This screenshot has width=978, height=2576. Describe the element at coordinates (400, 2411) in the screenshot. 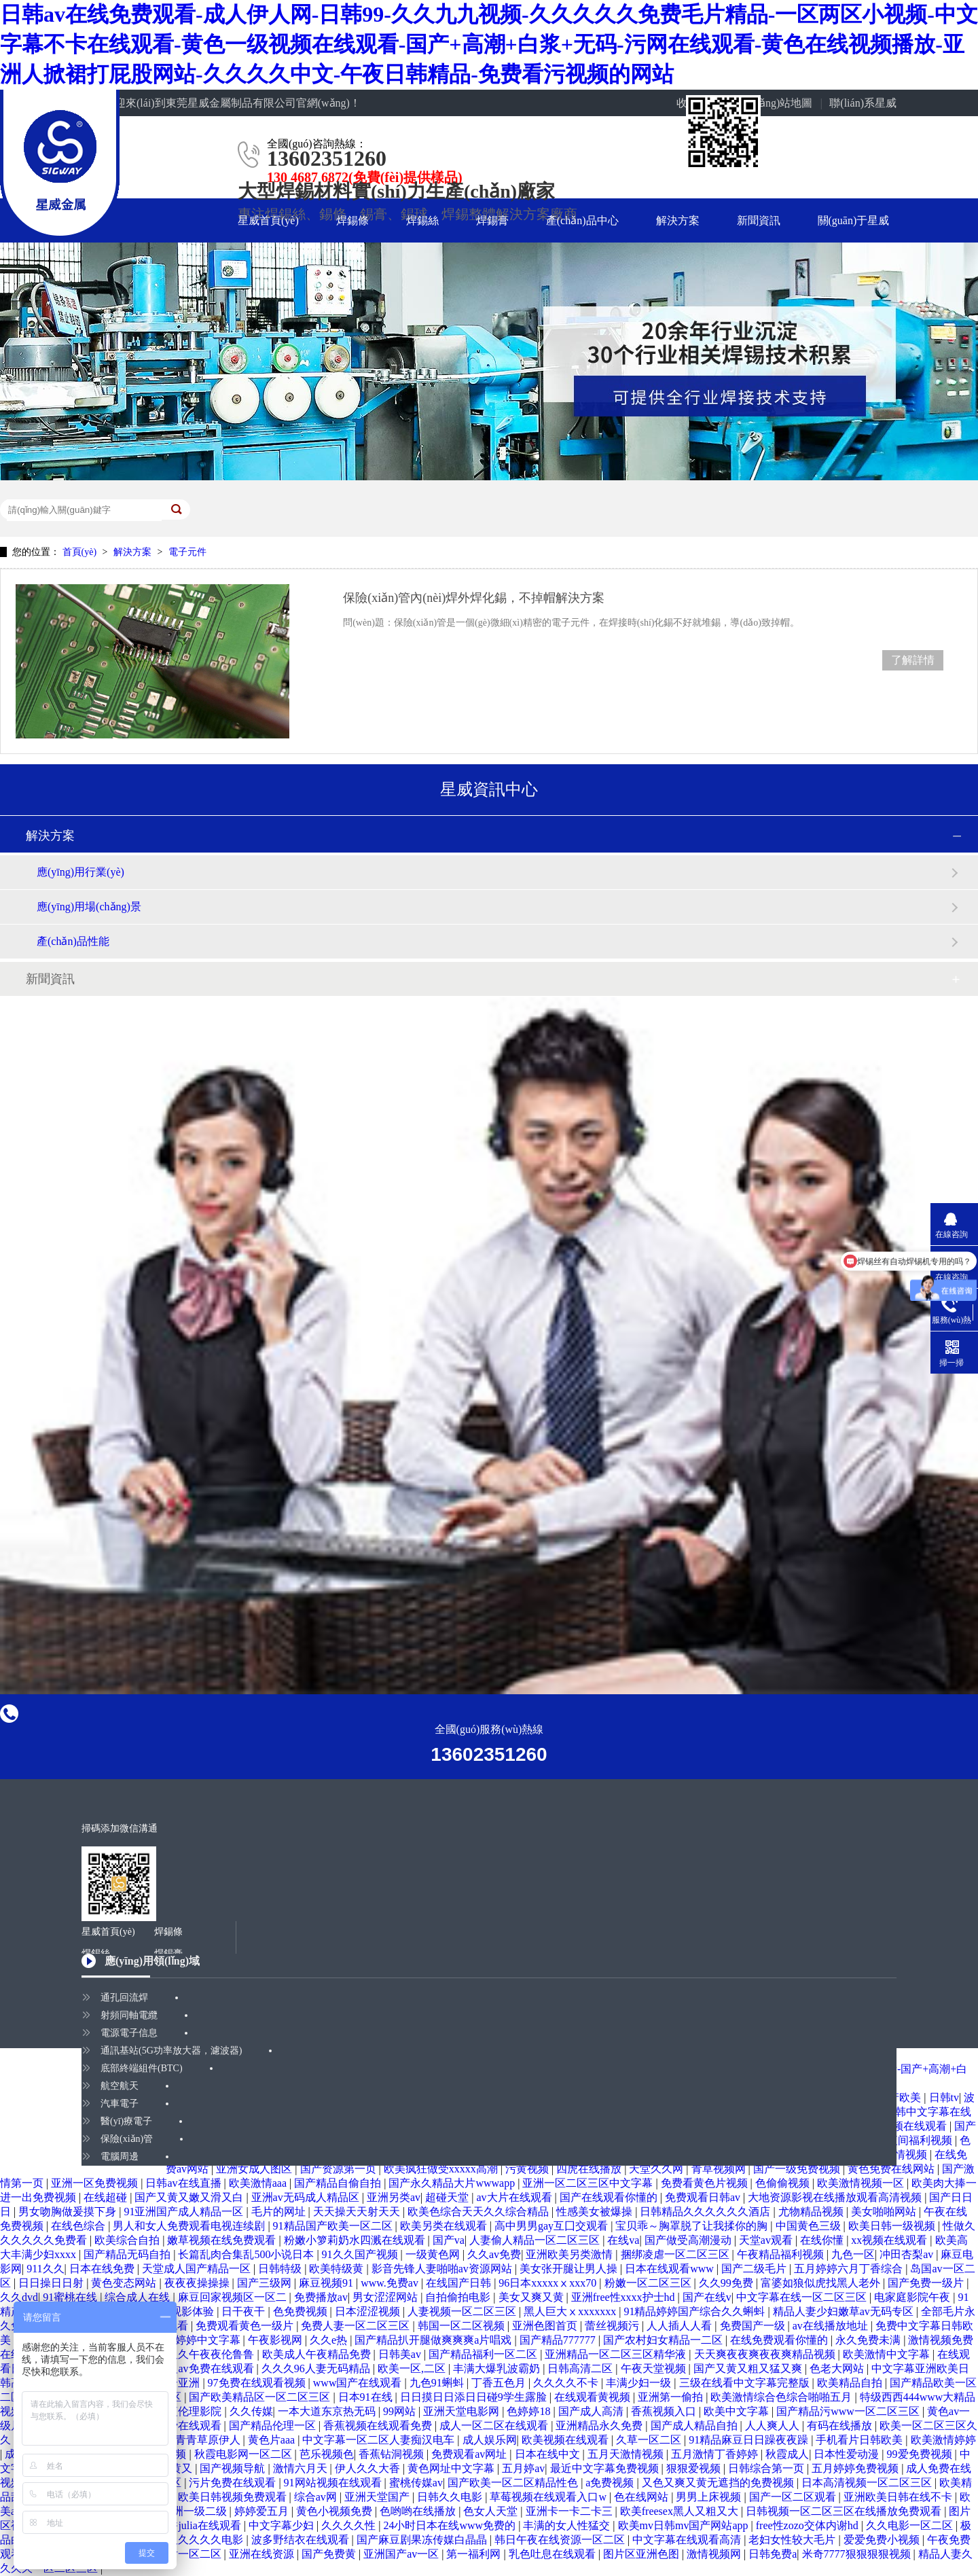

I see `99网站` at that location.